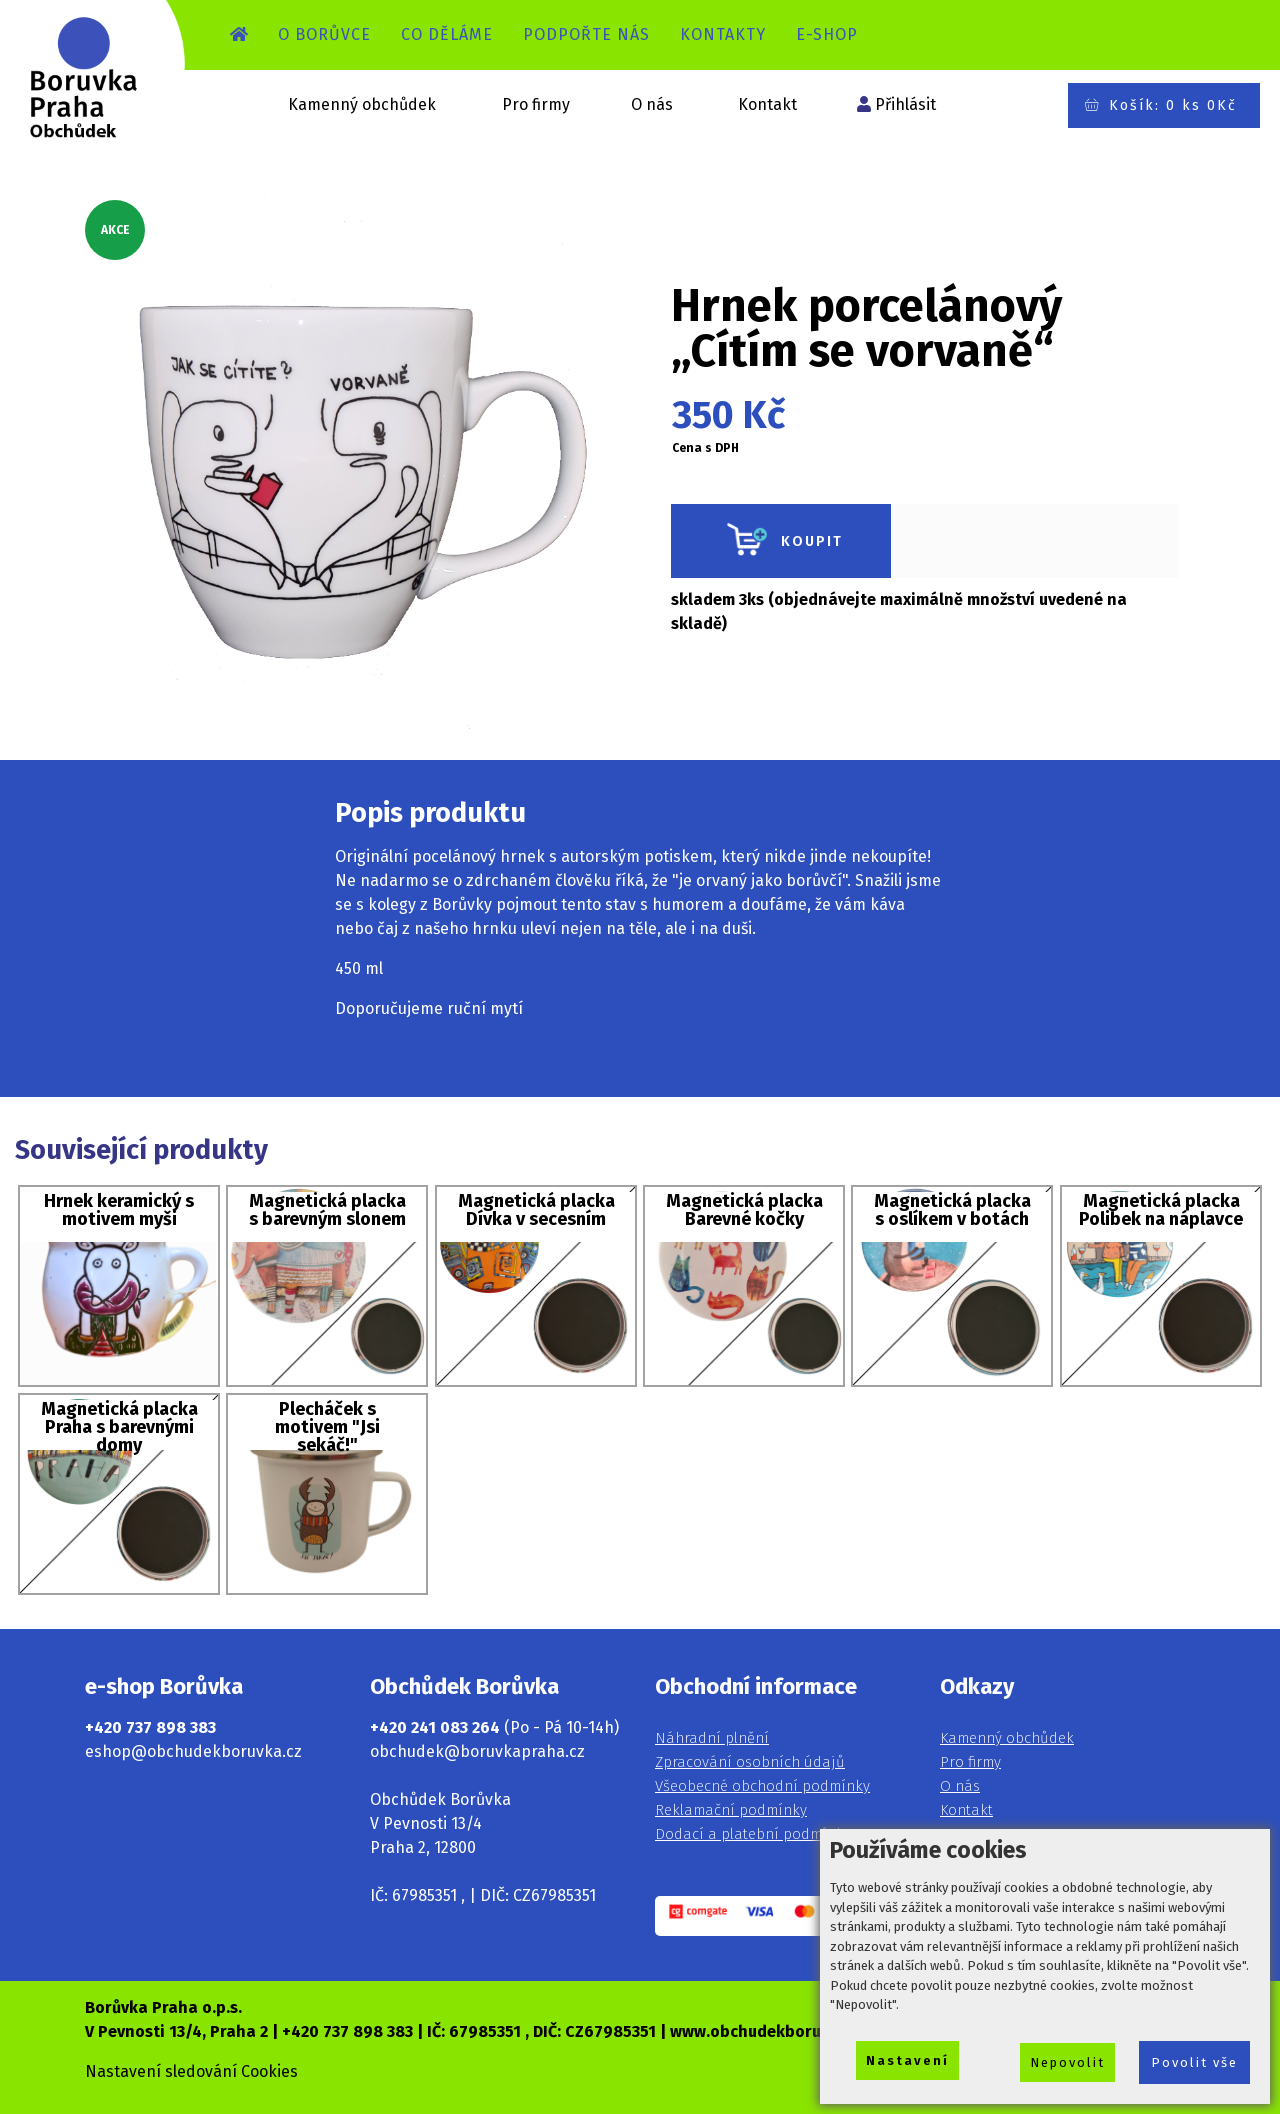 This screenshot has height=2114, width=1280. What do you see at coordinates (905, 104) in the screenshot?
I see `Přihlásit` at bounding box center [905, 104].